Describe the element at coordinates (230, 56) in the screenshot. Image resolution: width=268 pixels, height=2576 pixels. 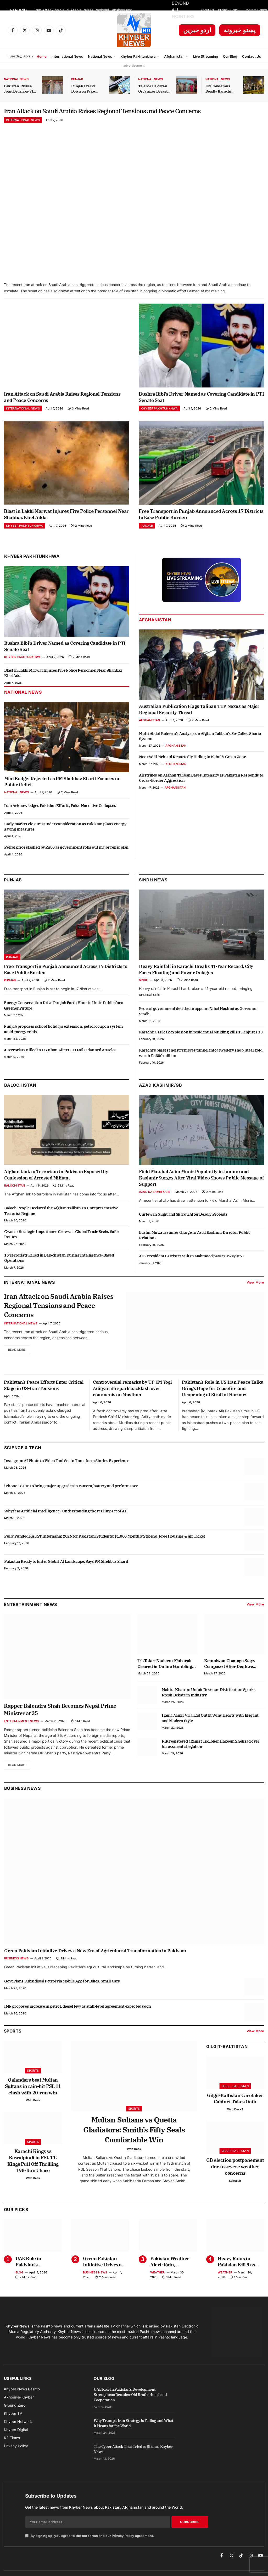
I see `Our Blog` at that location.